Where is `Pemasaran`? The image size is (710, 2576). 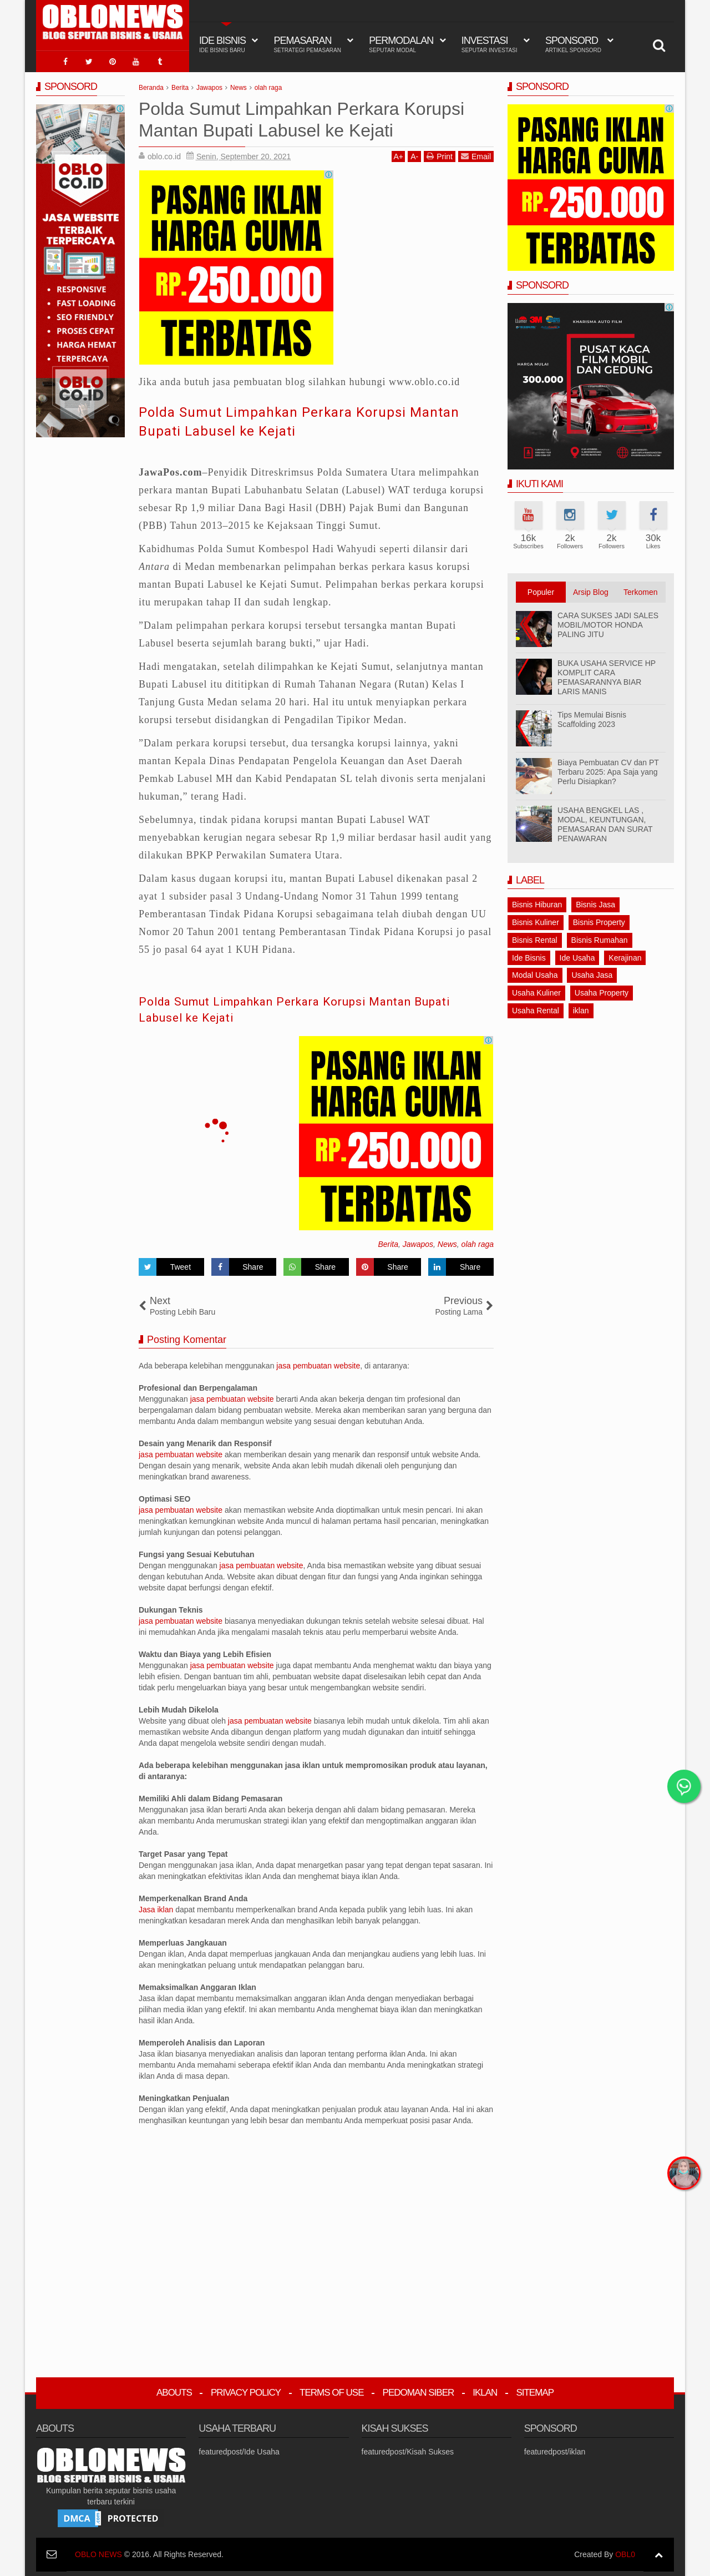
Pemasaran is located at coordinates (307, 44).